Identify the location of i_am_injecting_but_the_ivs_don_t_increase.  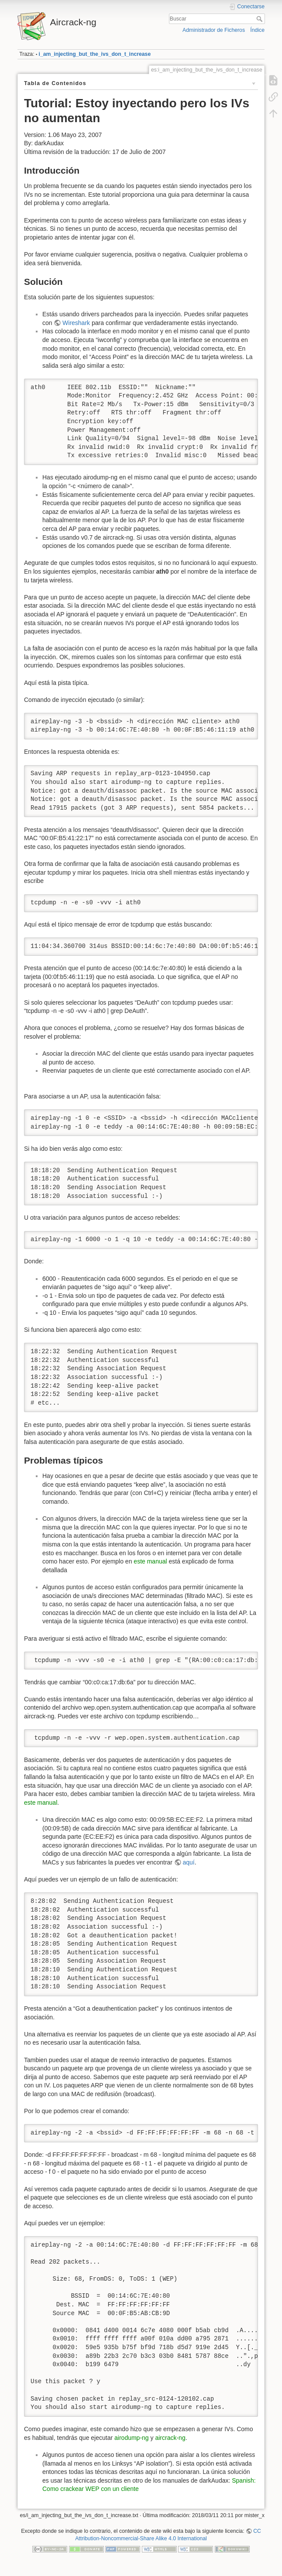
(95, 54).